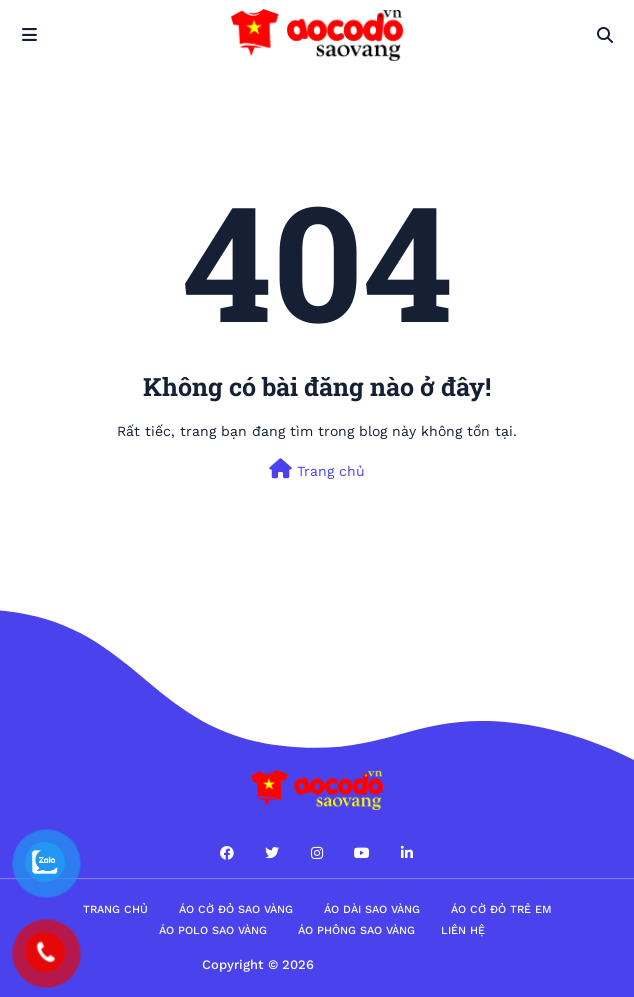 The image size is (634, 997). What do you see at coordinates (501, 909) in the screenshot?
I see `Áo cờ đỏ trẻ em` at bounding box center [501, 909].